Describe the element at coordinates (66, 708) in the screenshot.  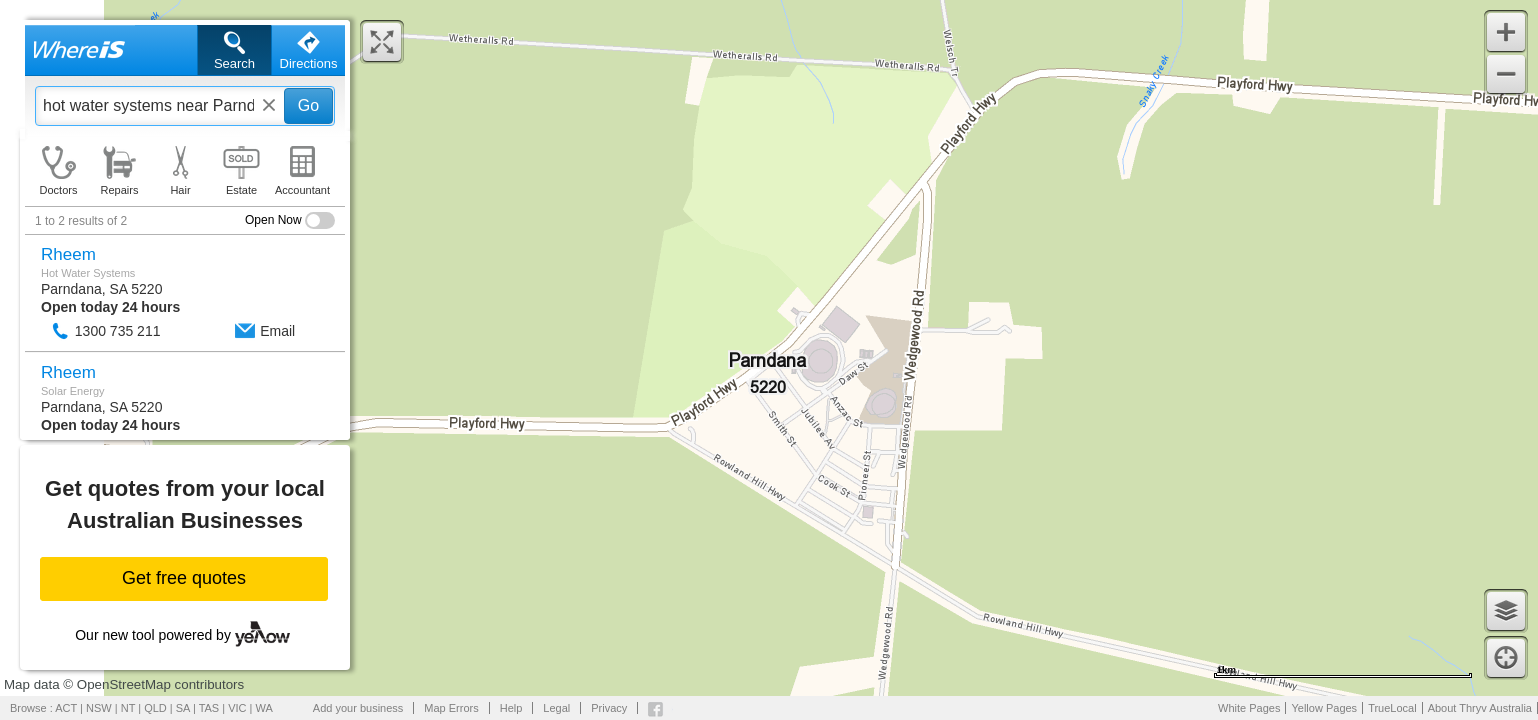
I see `ACT` at that location.